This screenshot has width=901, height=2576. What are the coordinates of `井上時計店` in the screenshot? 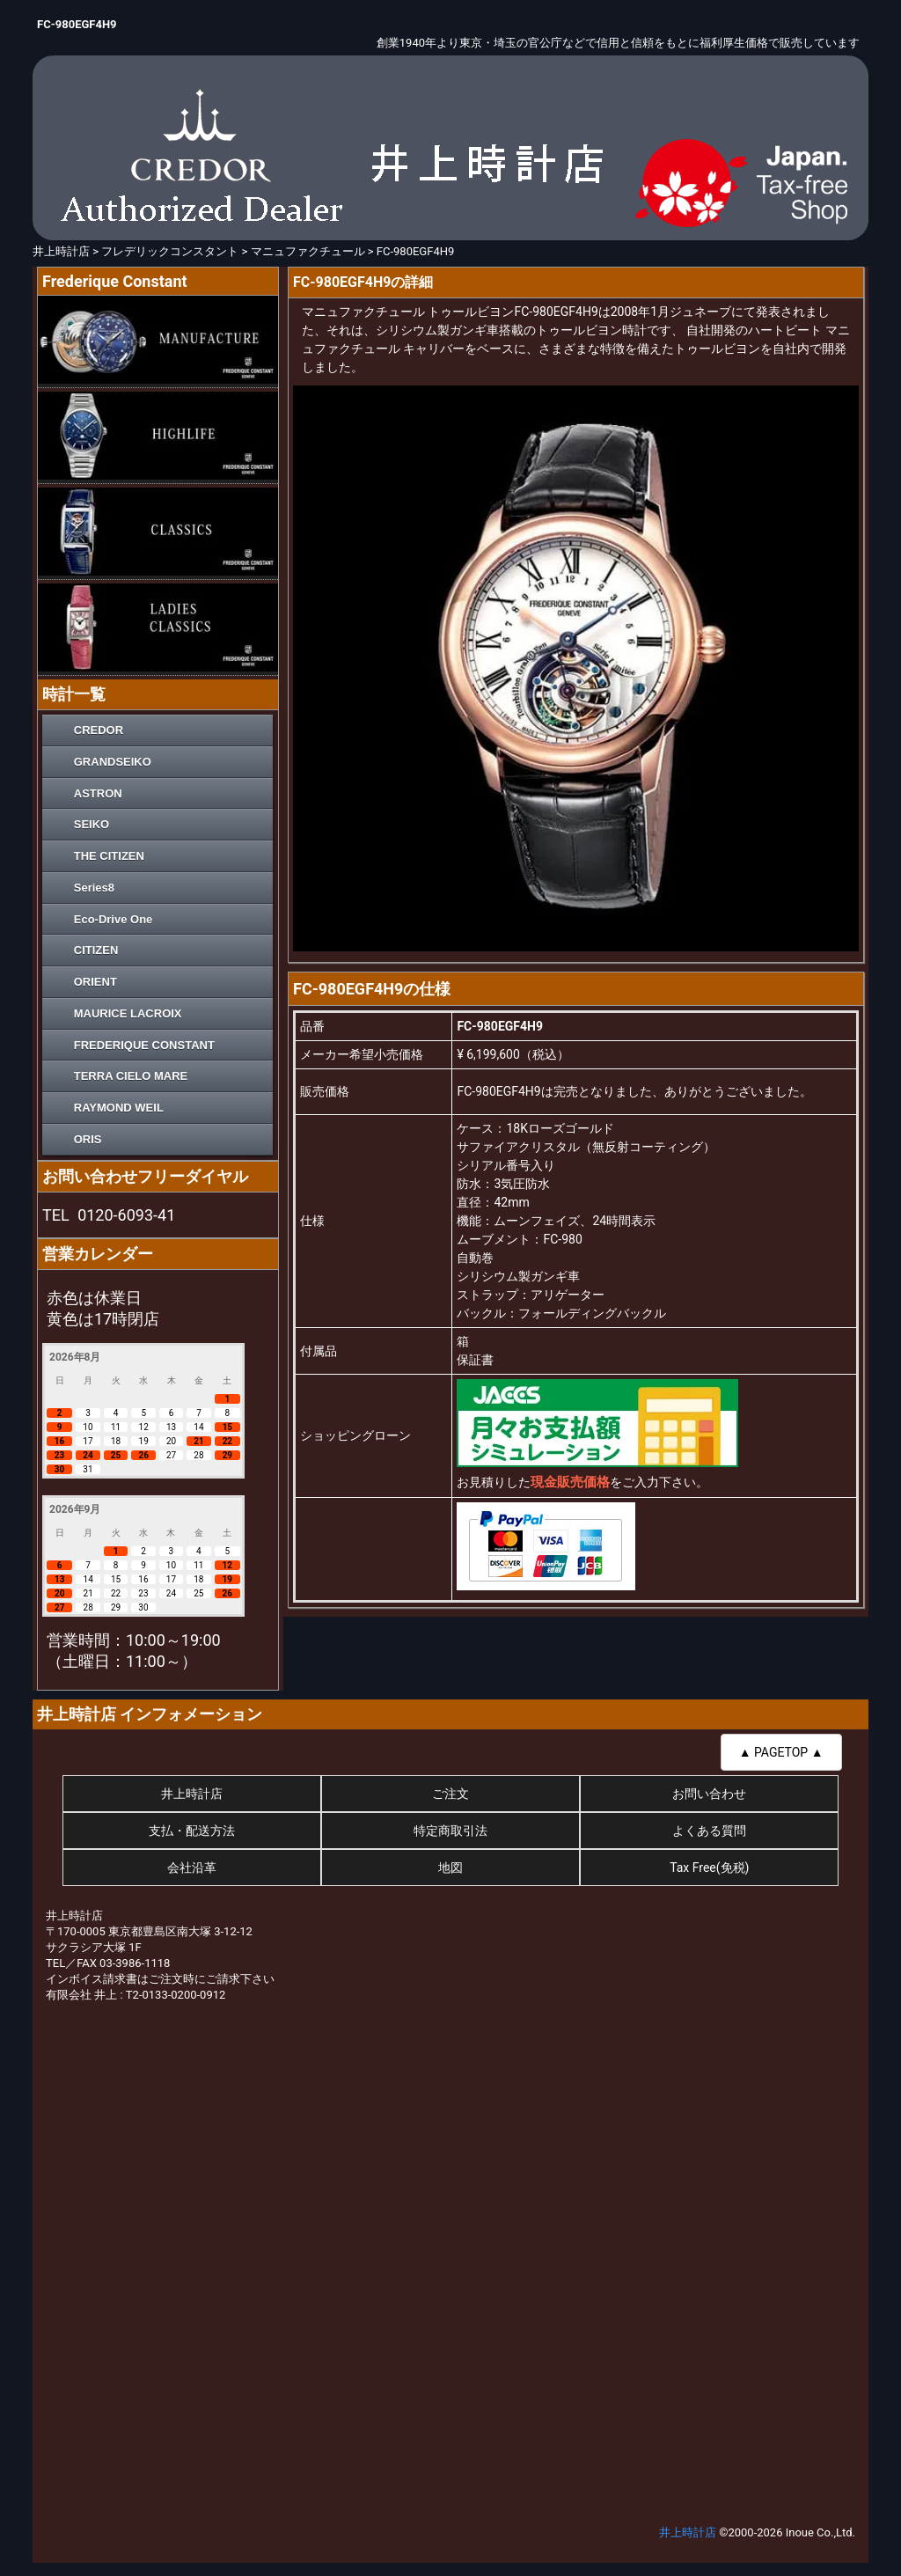 It's located at (192, 1794).